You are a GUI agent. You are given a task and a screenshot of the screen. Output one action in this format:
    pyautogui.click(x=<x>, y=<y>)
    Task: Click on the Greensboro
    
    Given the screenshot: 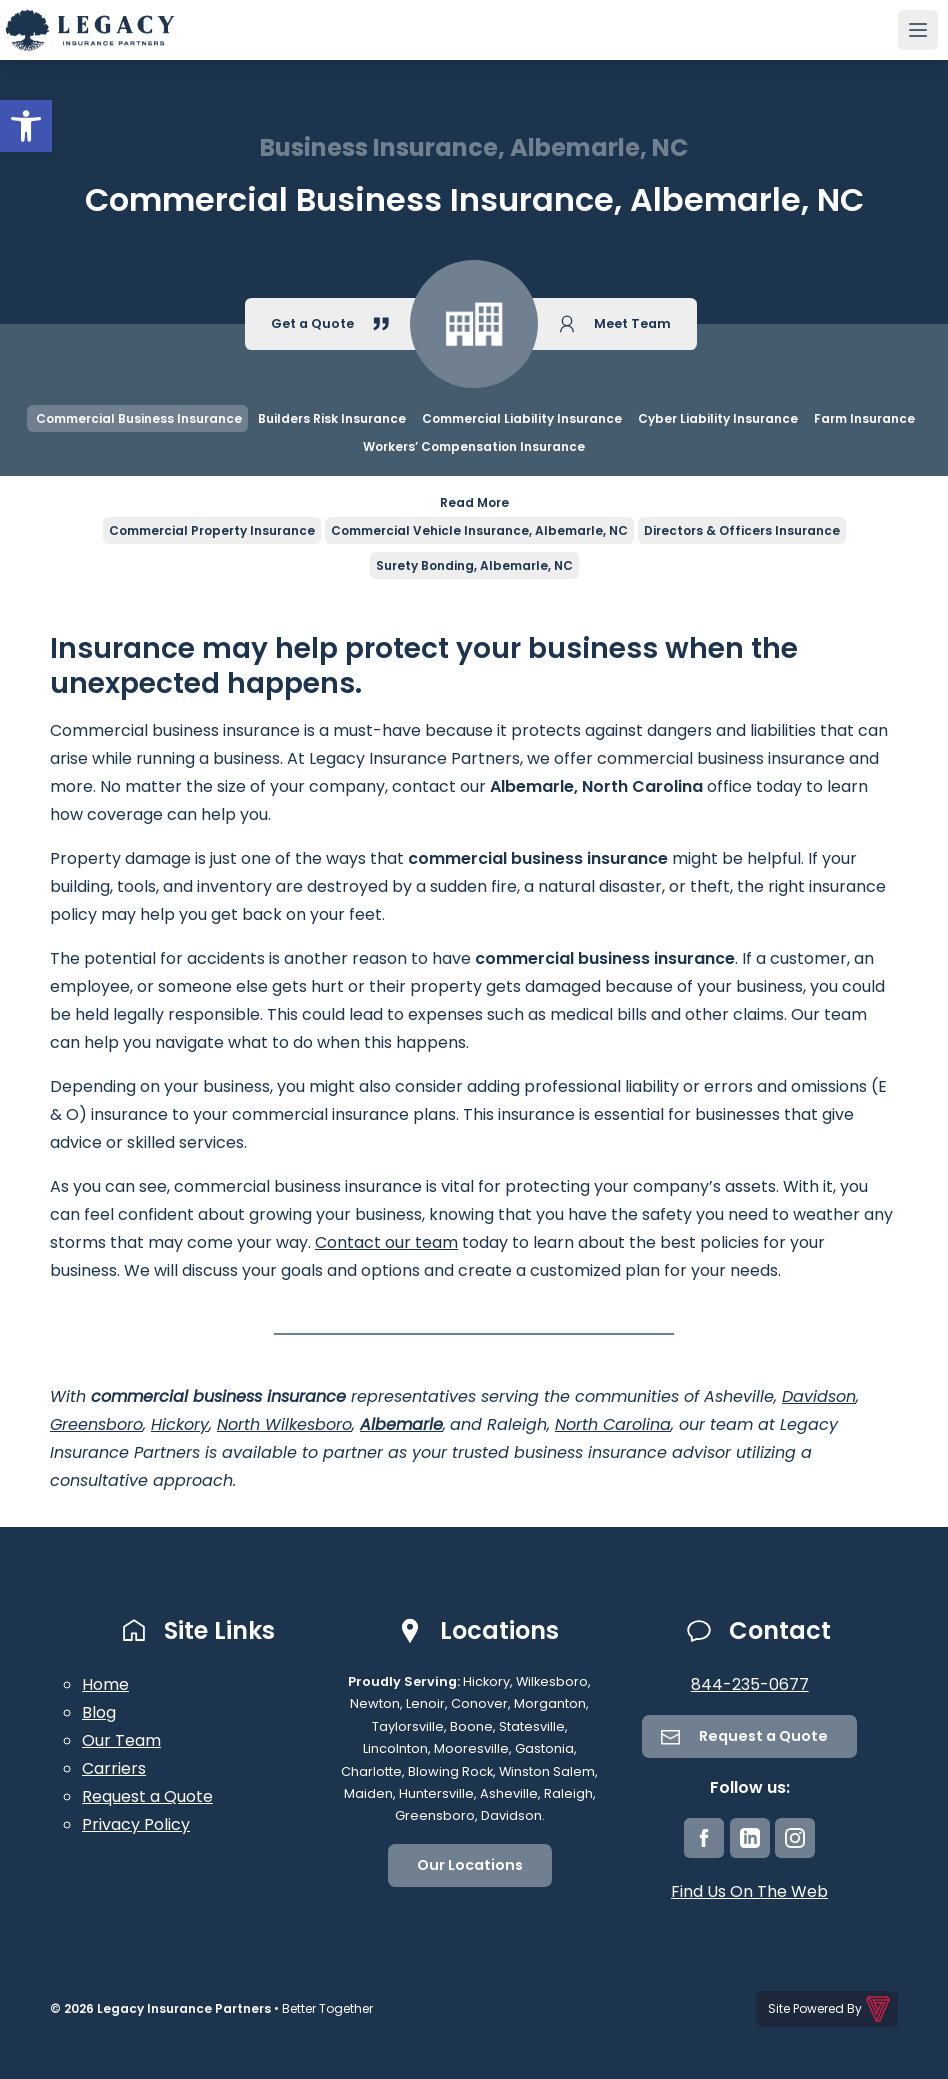 What is the action you would take?
    pyautogui.click(x=96, y=1424)
    